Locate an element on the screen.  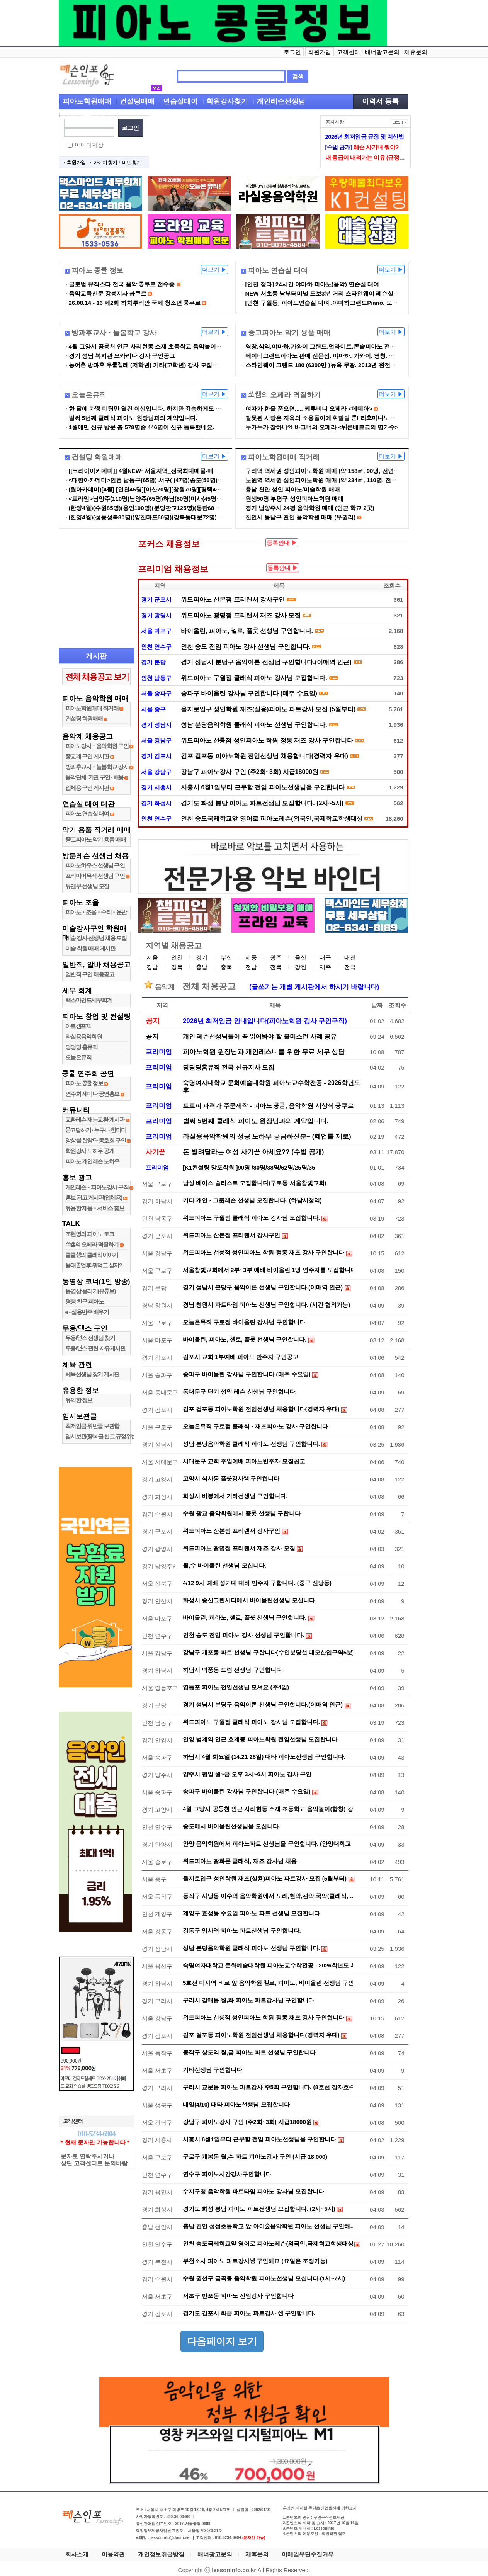
홍보 광고 게시판(업체용) is located at coordinates (93, 1197).